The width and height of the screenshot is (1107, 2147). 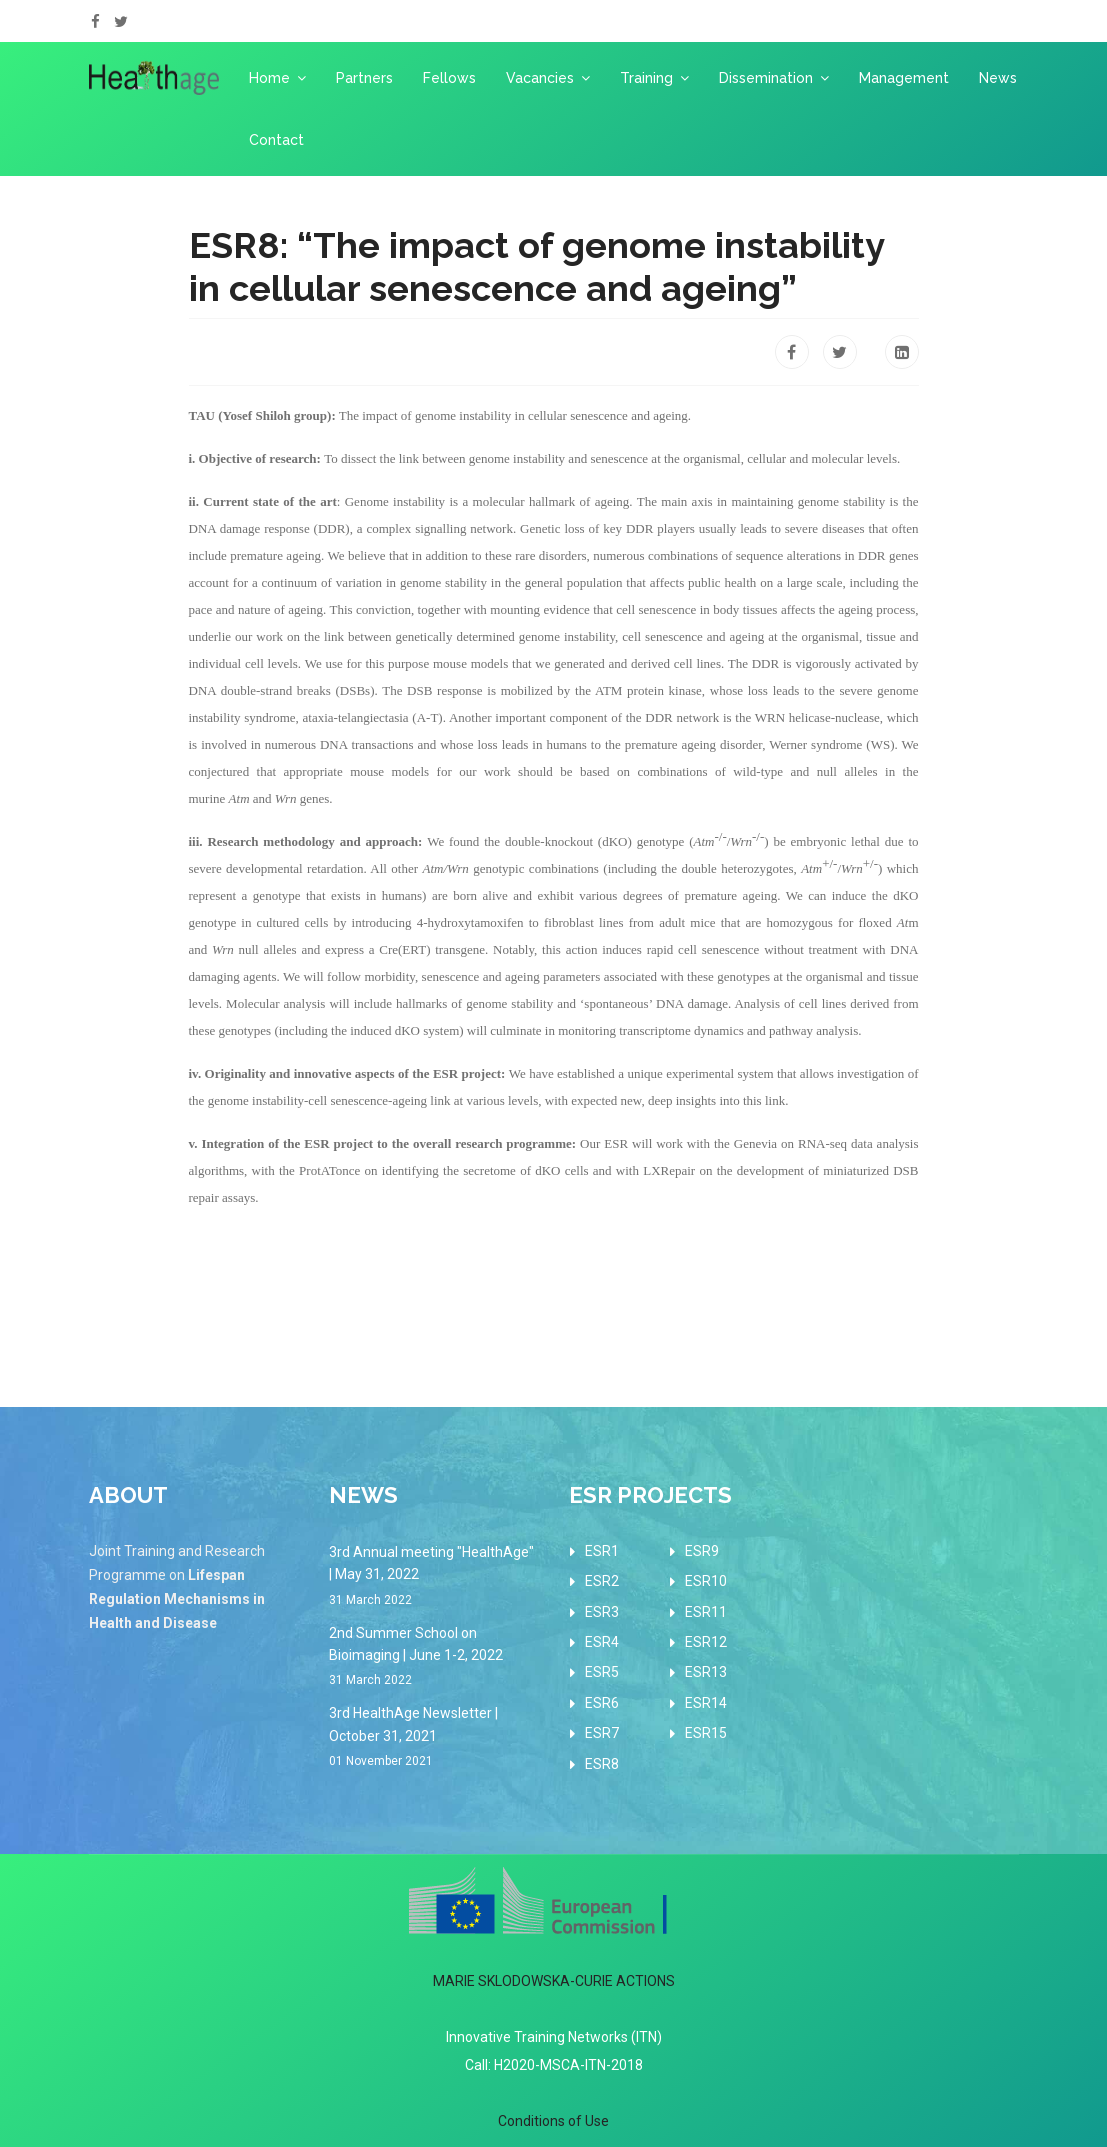 What do you see at coordinates (766, 78) in the screenshot?
I see `Dissemination` at bounding box center [766, 78].